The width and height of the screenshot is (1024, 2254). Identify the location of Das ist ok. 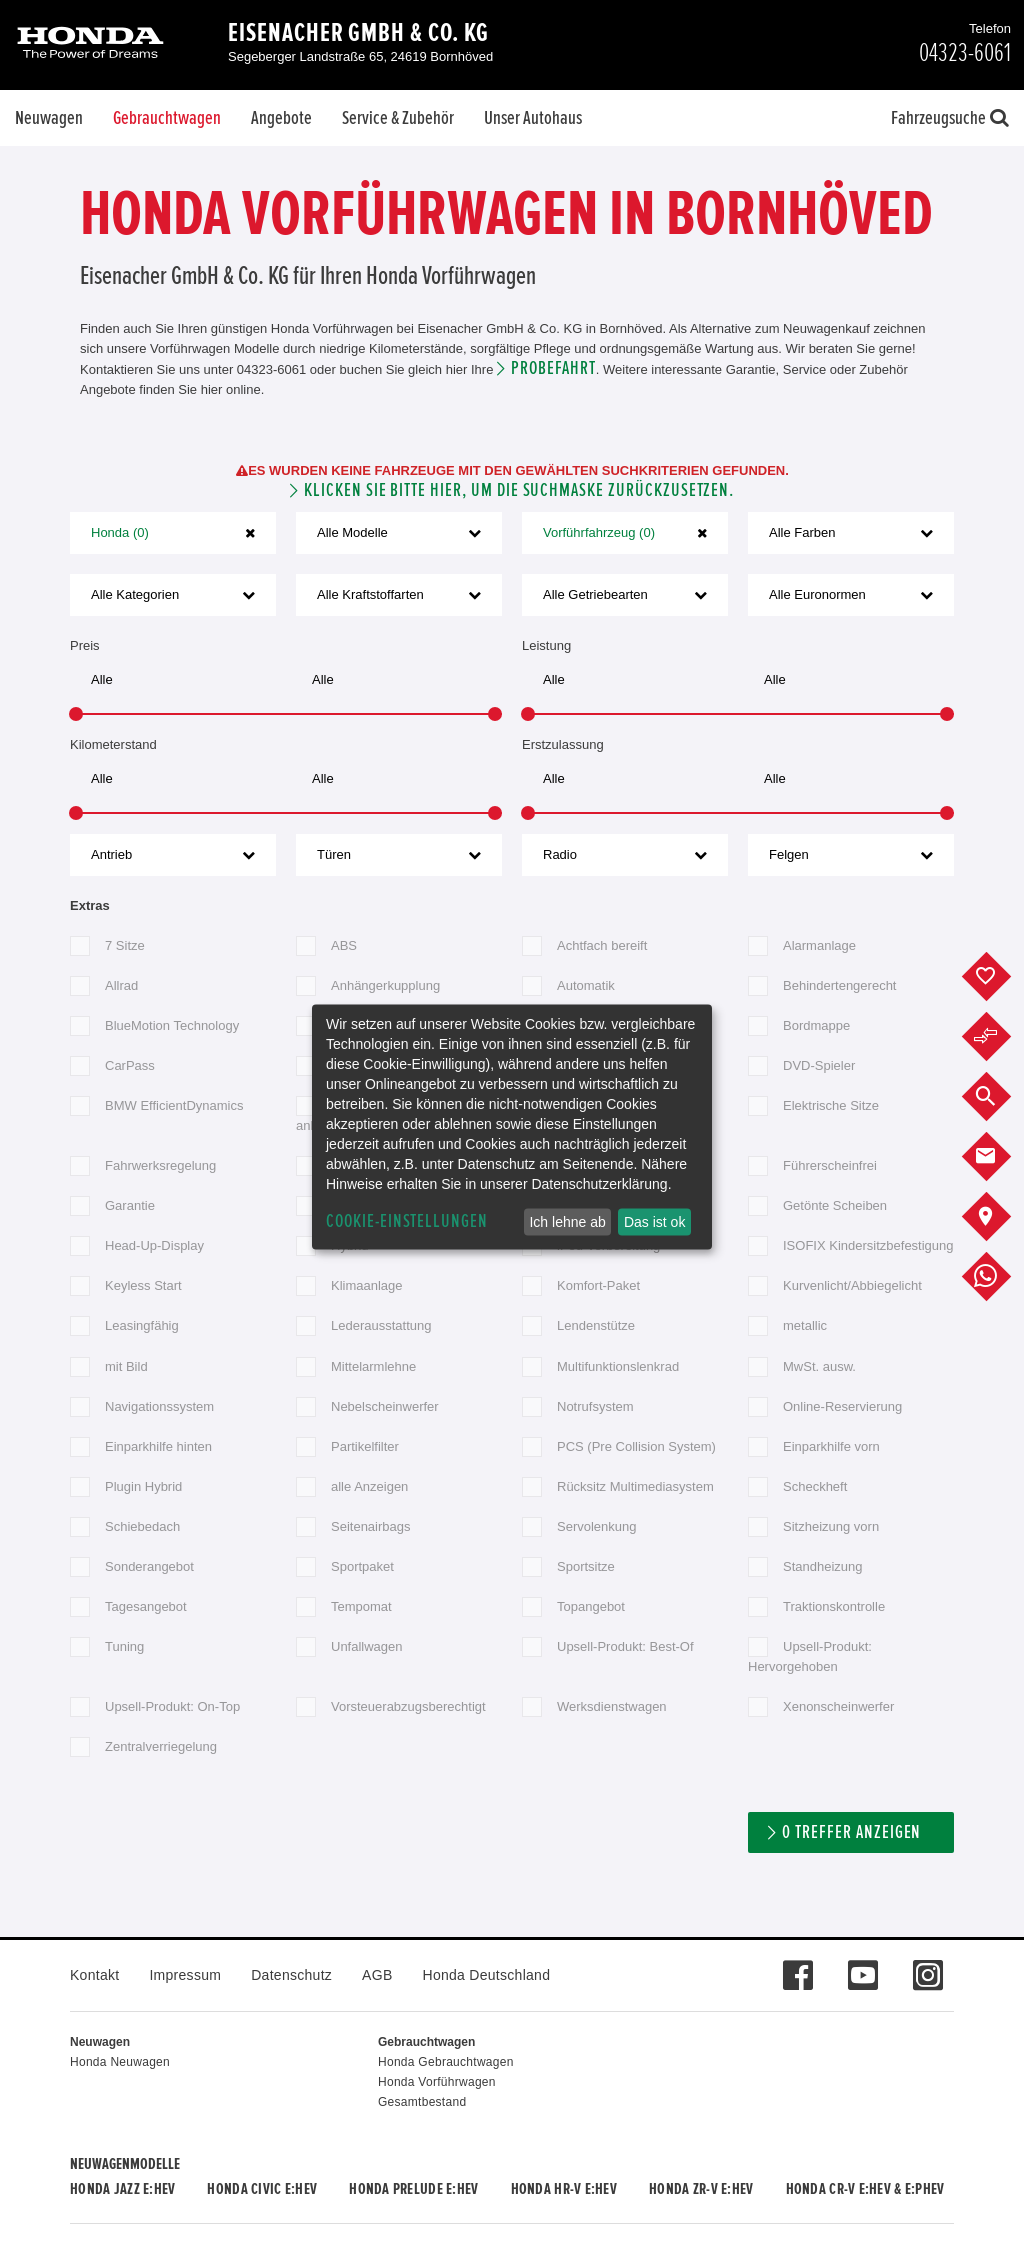
(654, 1222).